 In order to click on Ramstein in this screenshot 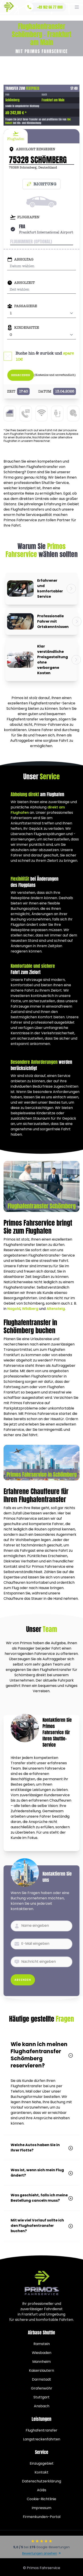, I will do `click(41, 2343)`.